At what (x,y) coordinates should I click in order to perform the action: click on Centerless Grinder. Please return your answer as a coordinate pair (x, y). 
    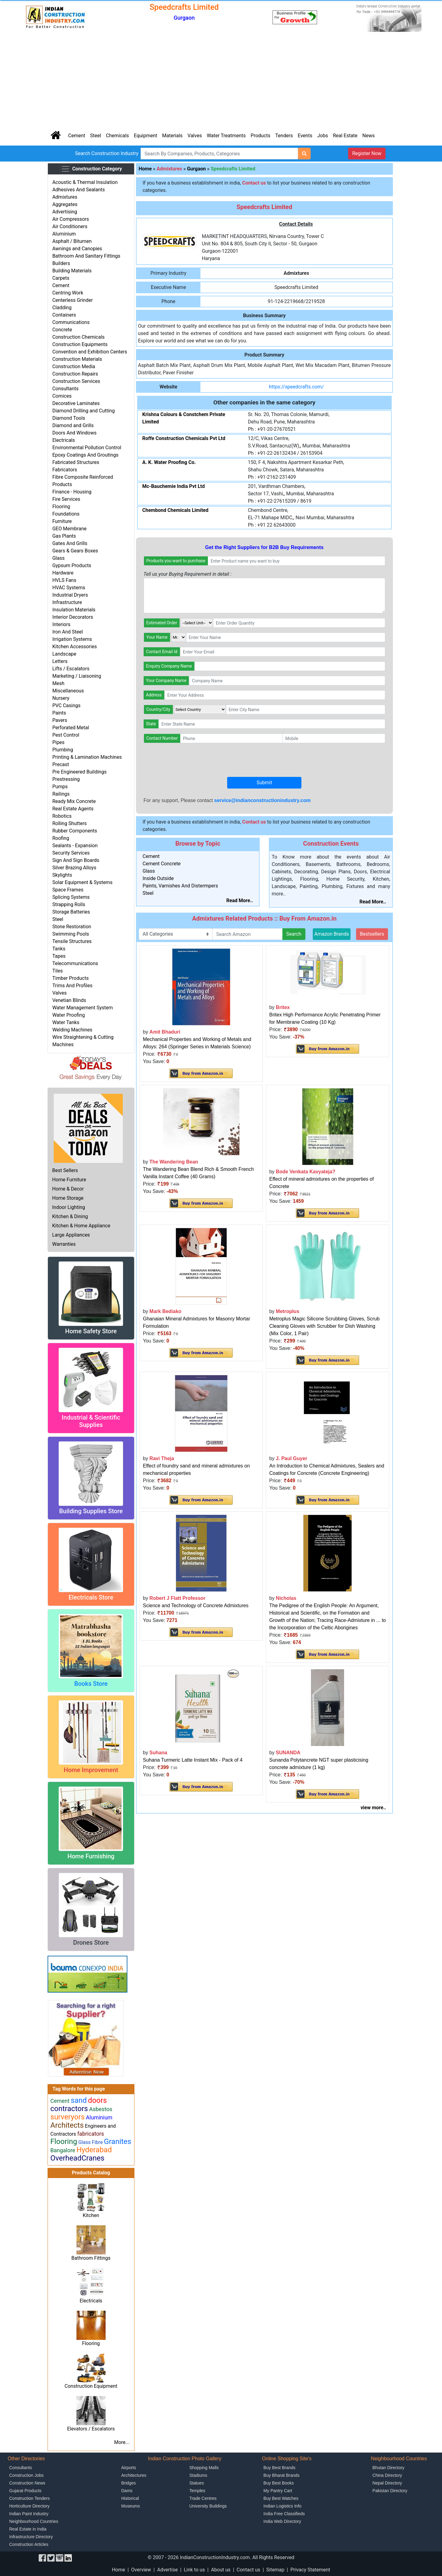
    Looking at the image, I should click on (72, 300).